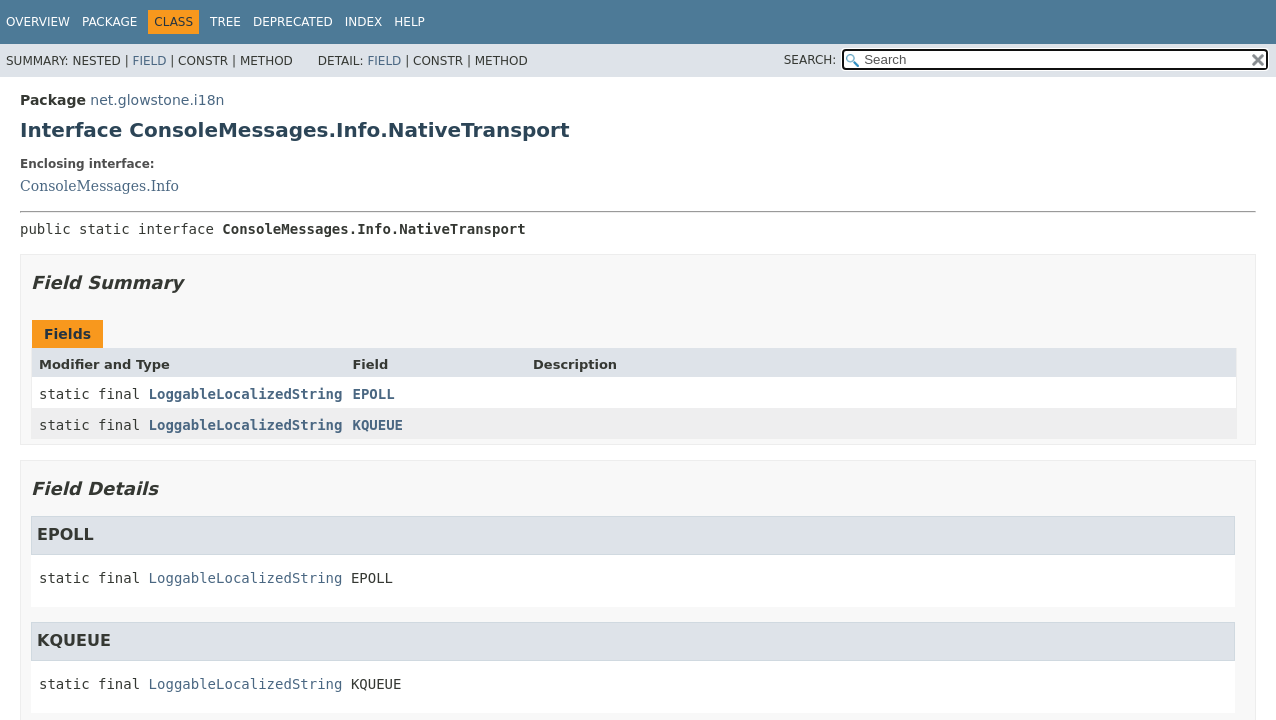 This screenshot has width=1276, height=720. I want to click on Tree, so click(225, 22).